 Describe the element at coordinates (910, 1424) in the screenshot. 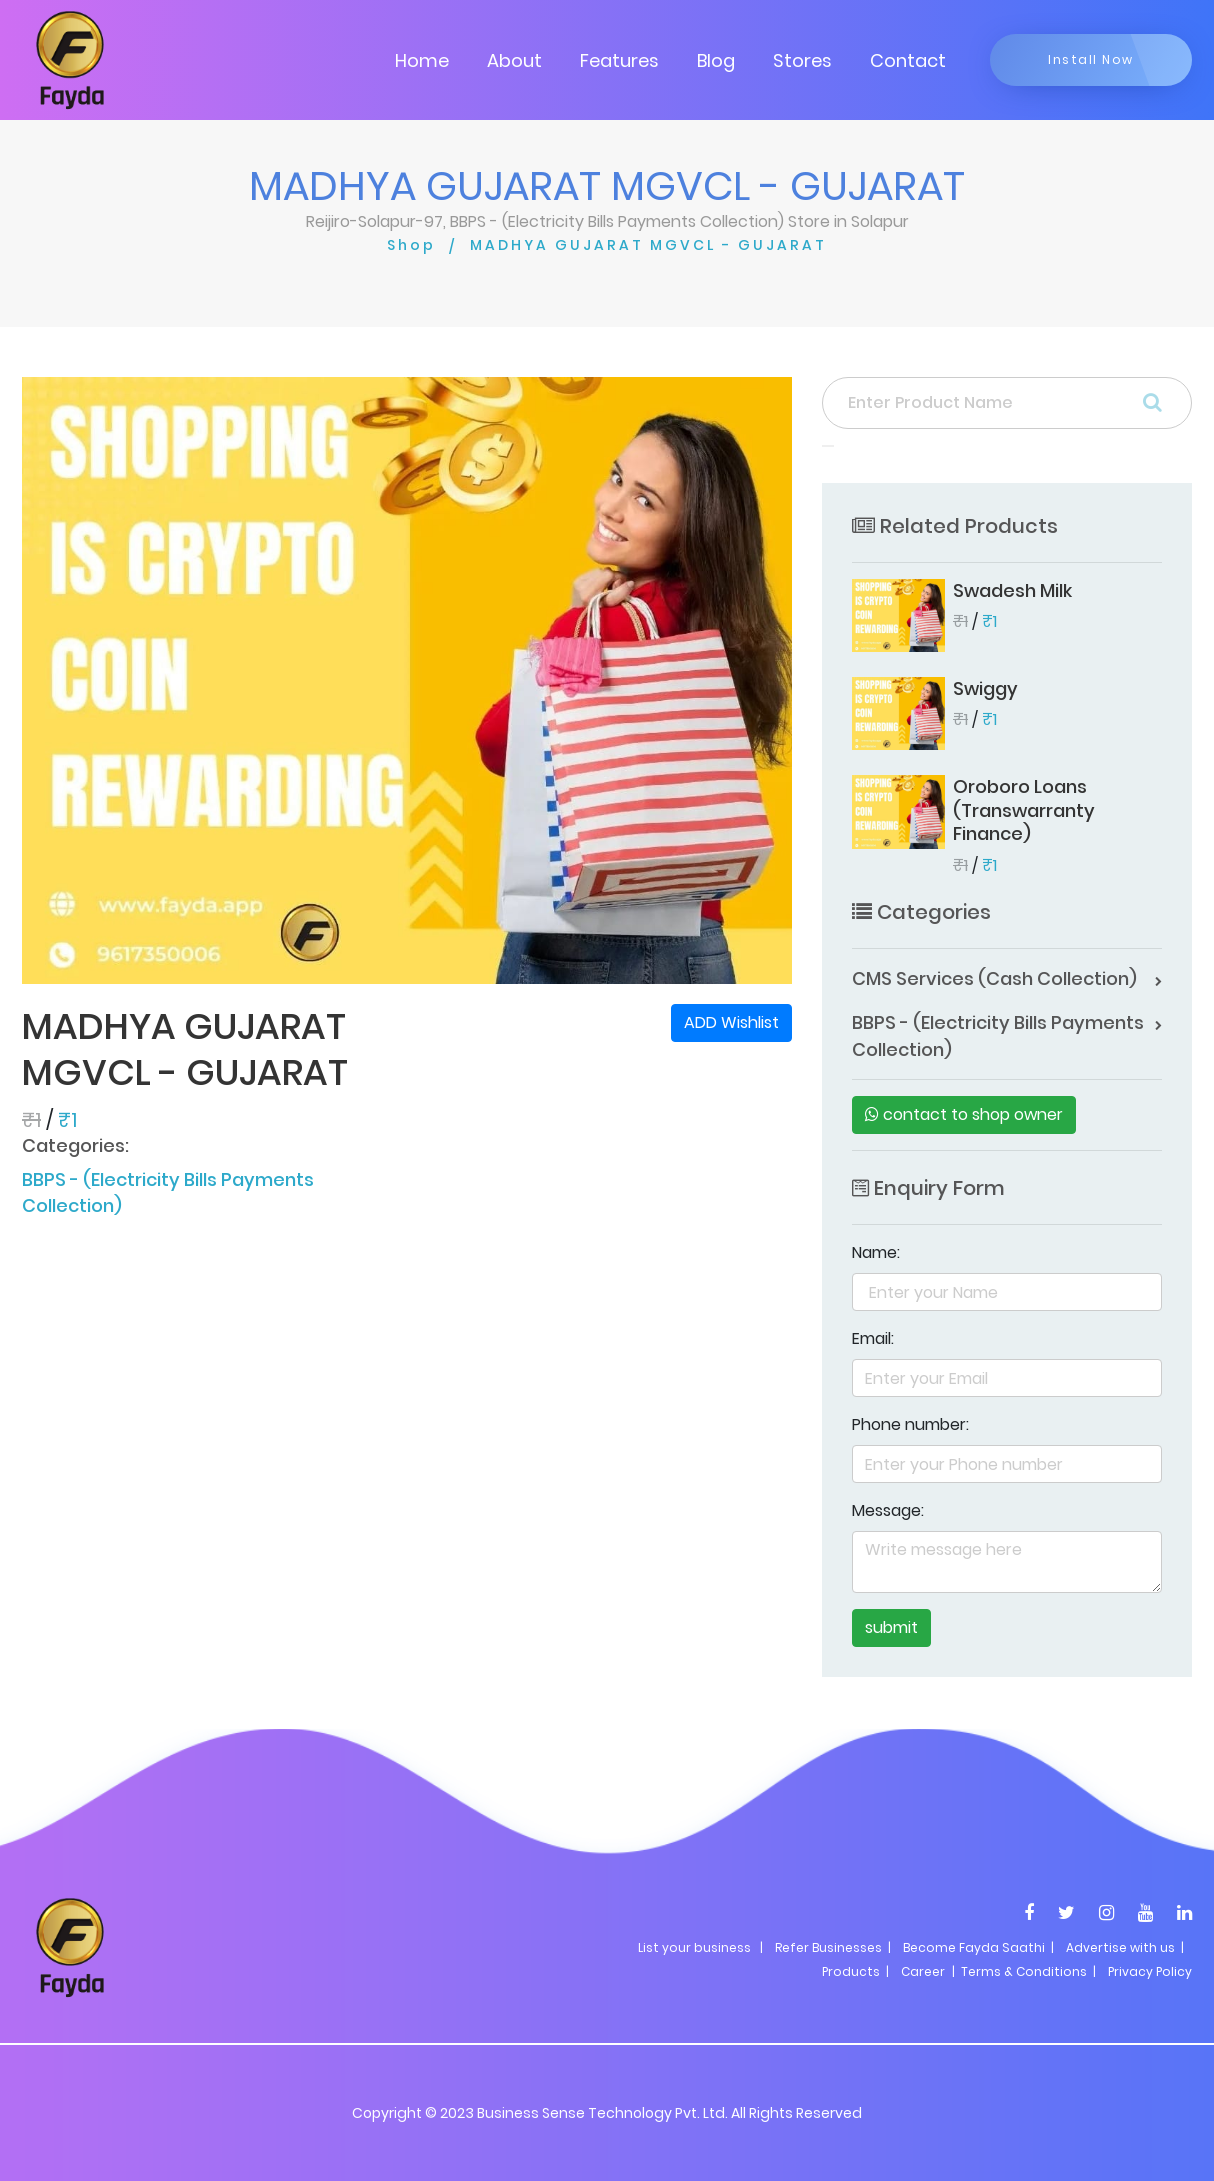

I see `Phone number:` at that location.